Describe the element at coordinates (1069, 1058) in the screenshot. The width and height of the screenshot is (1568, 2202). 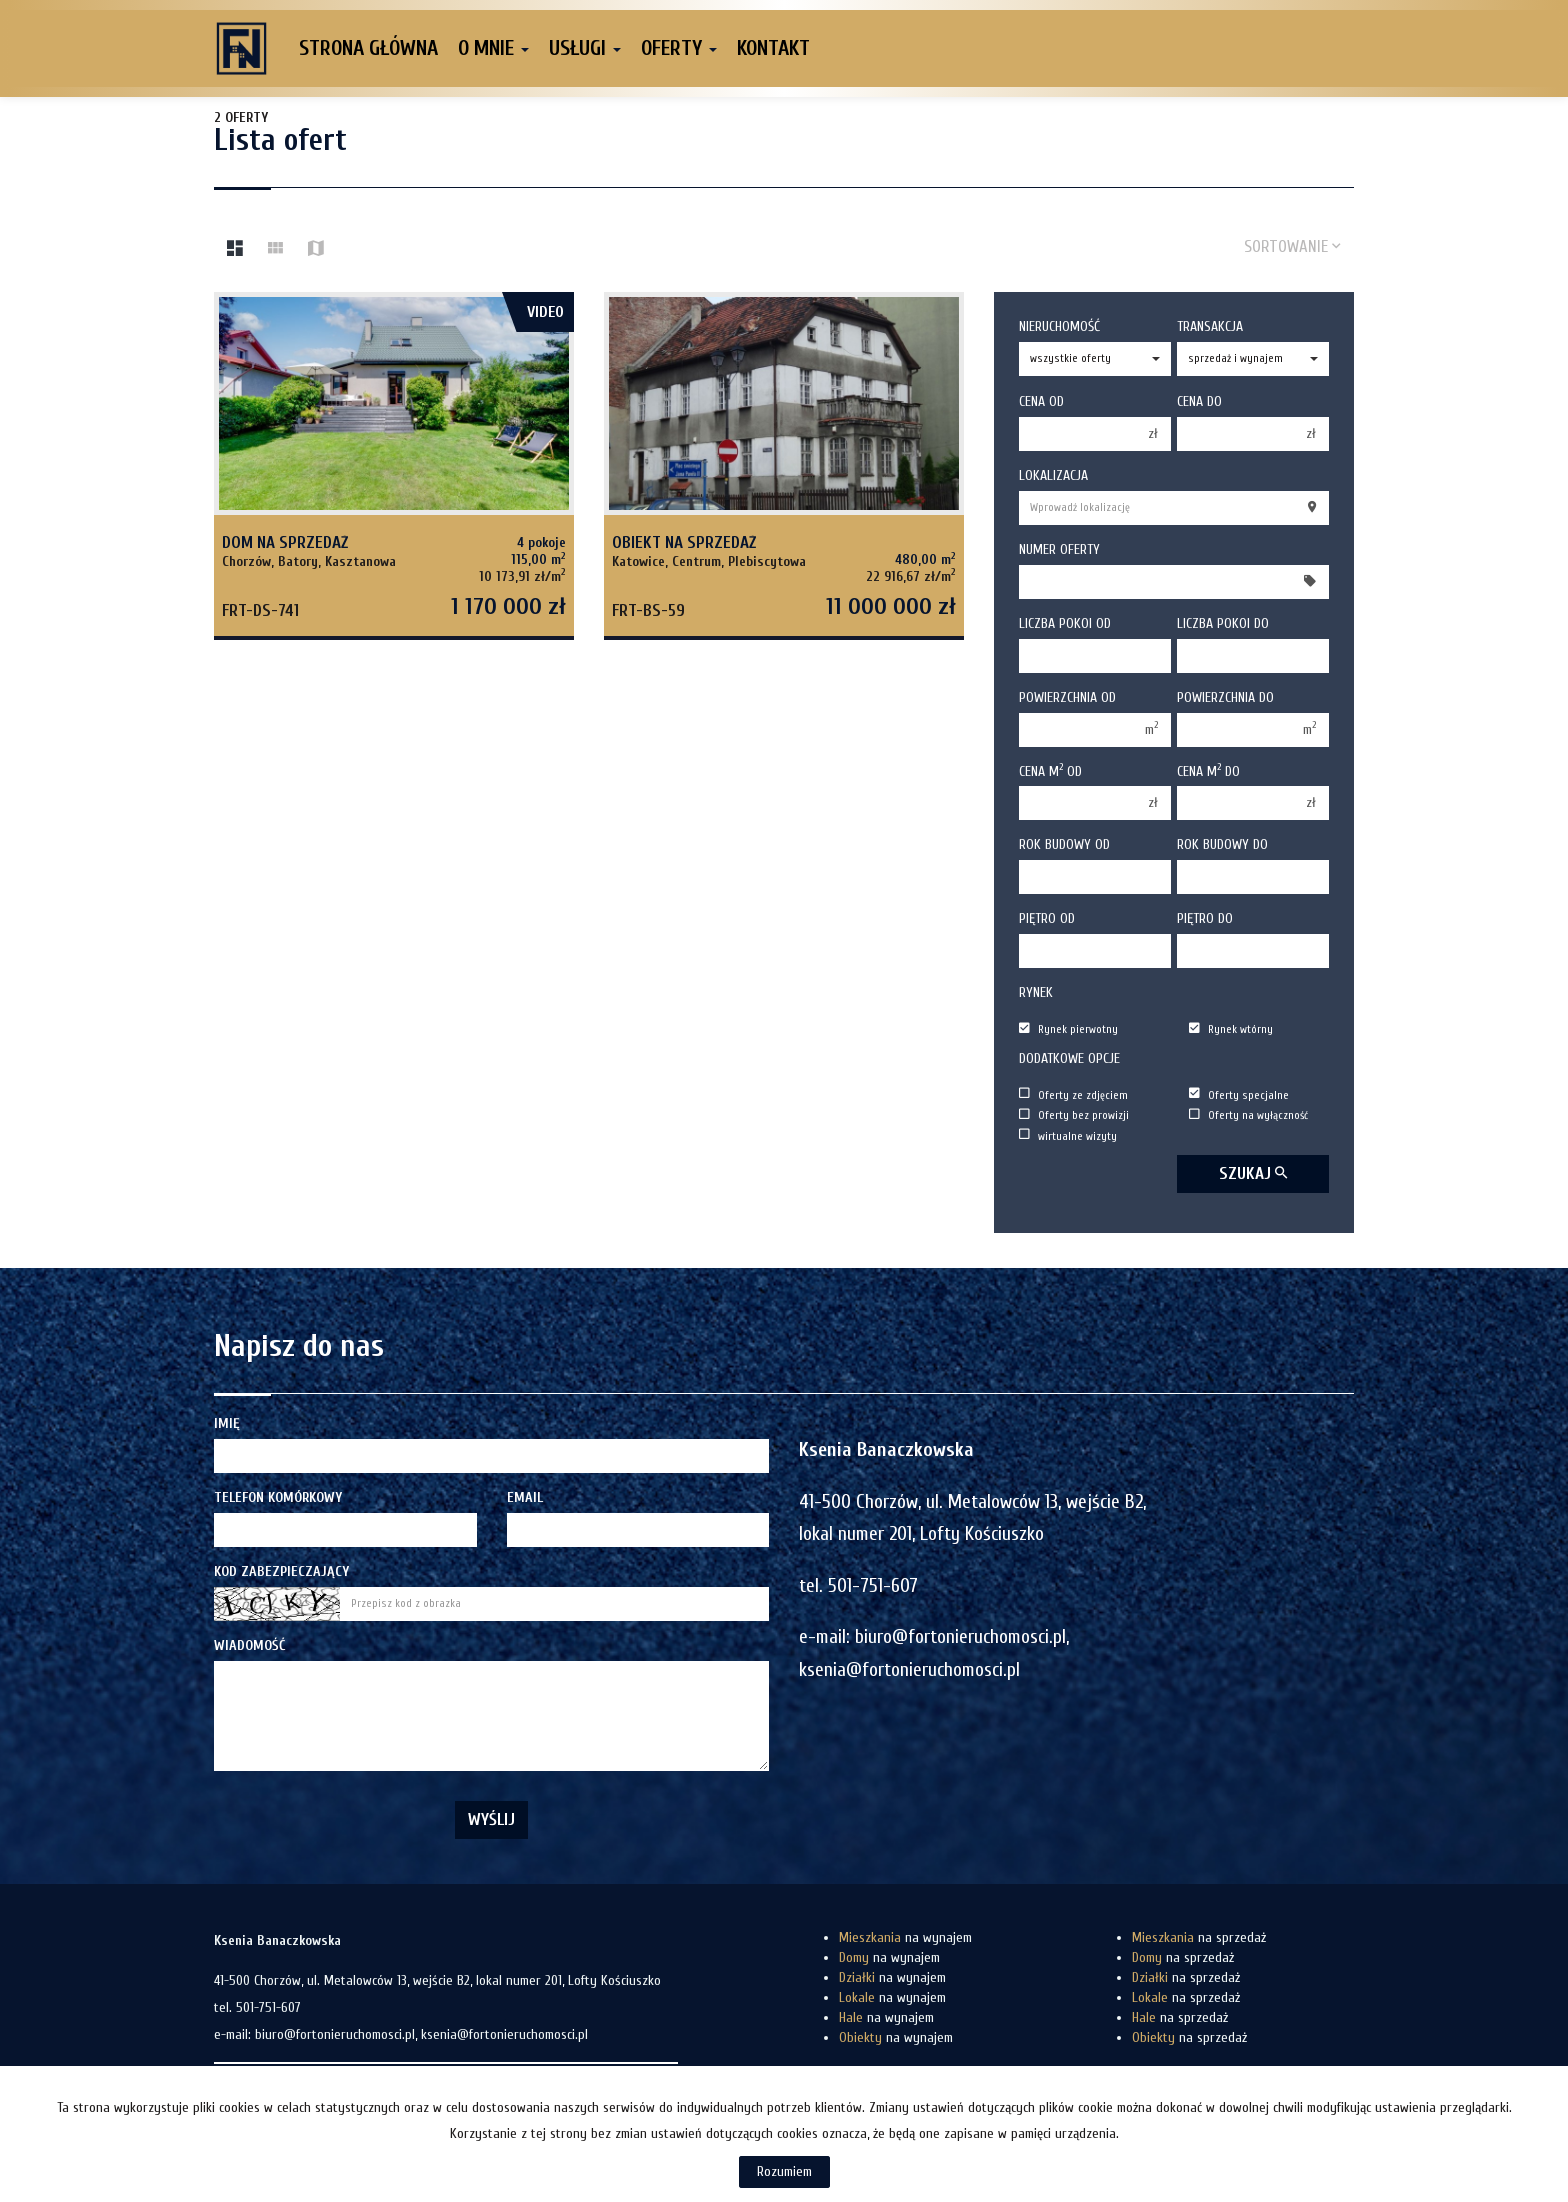
I see `Dodatkowe opcje` at that location.